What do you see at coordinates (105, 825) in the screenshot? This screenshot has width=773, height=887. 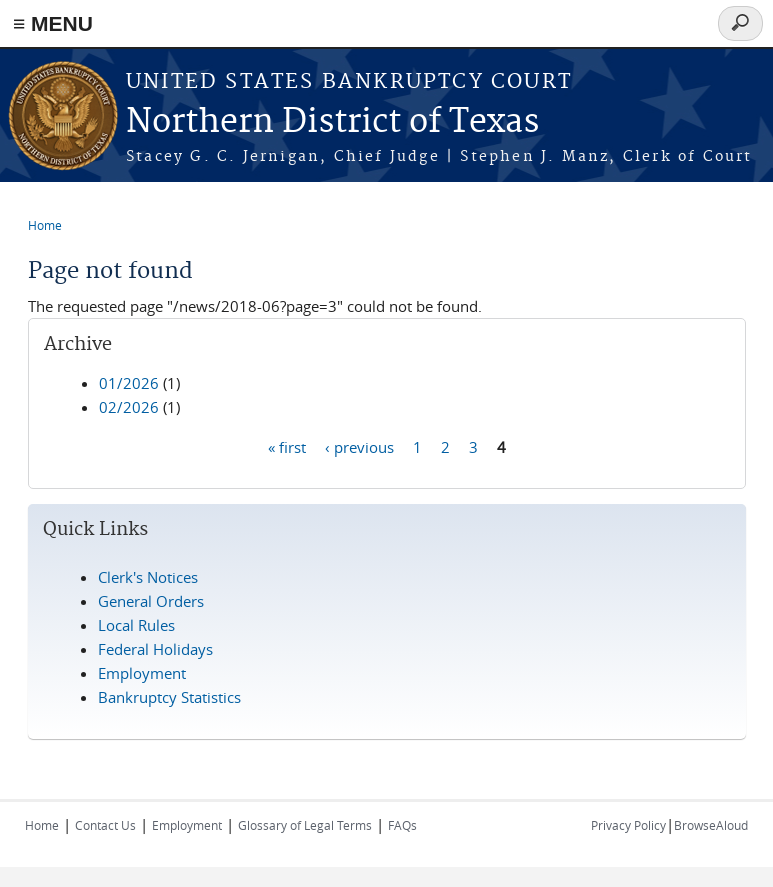 I see `Contact Us` at bounding box center [105, 825].